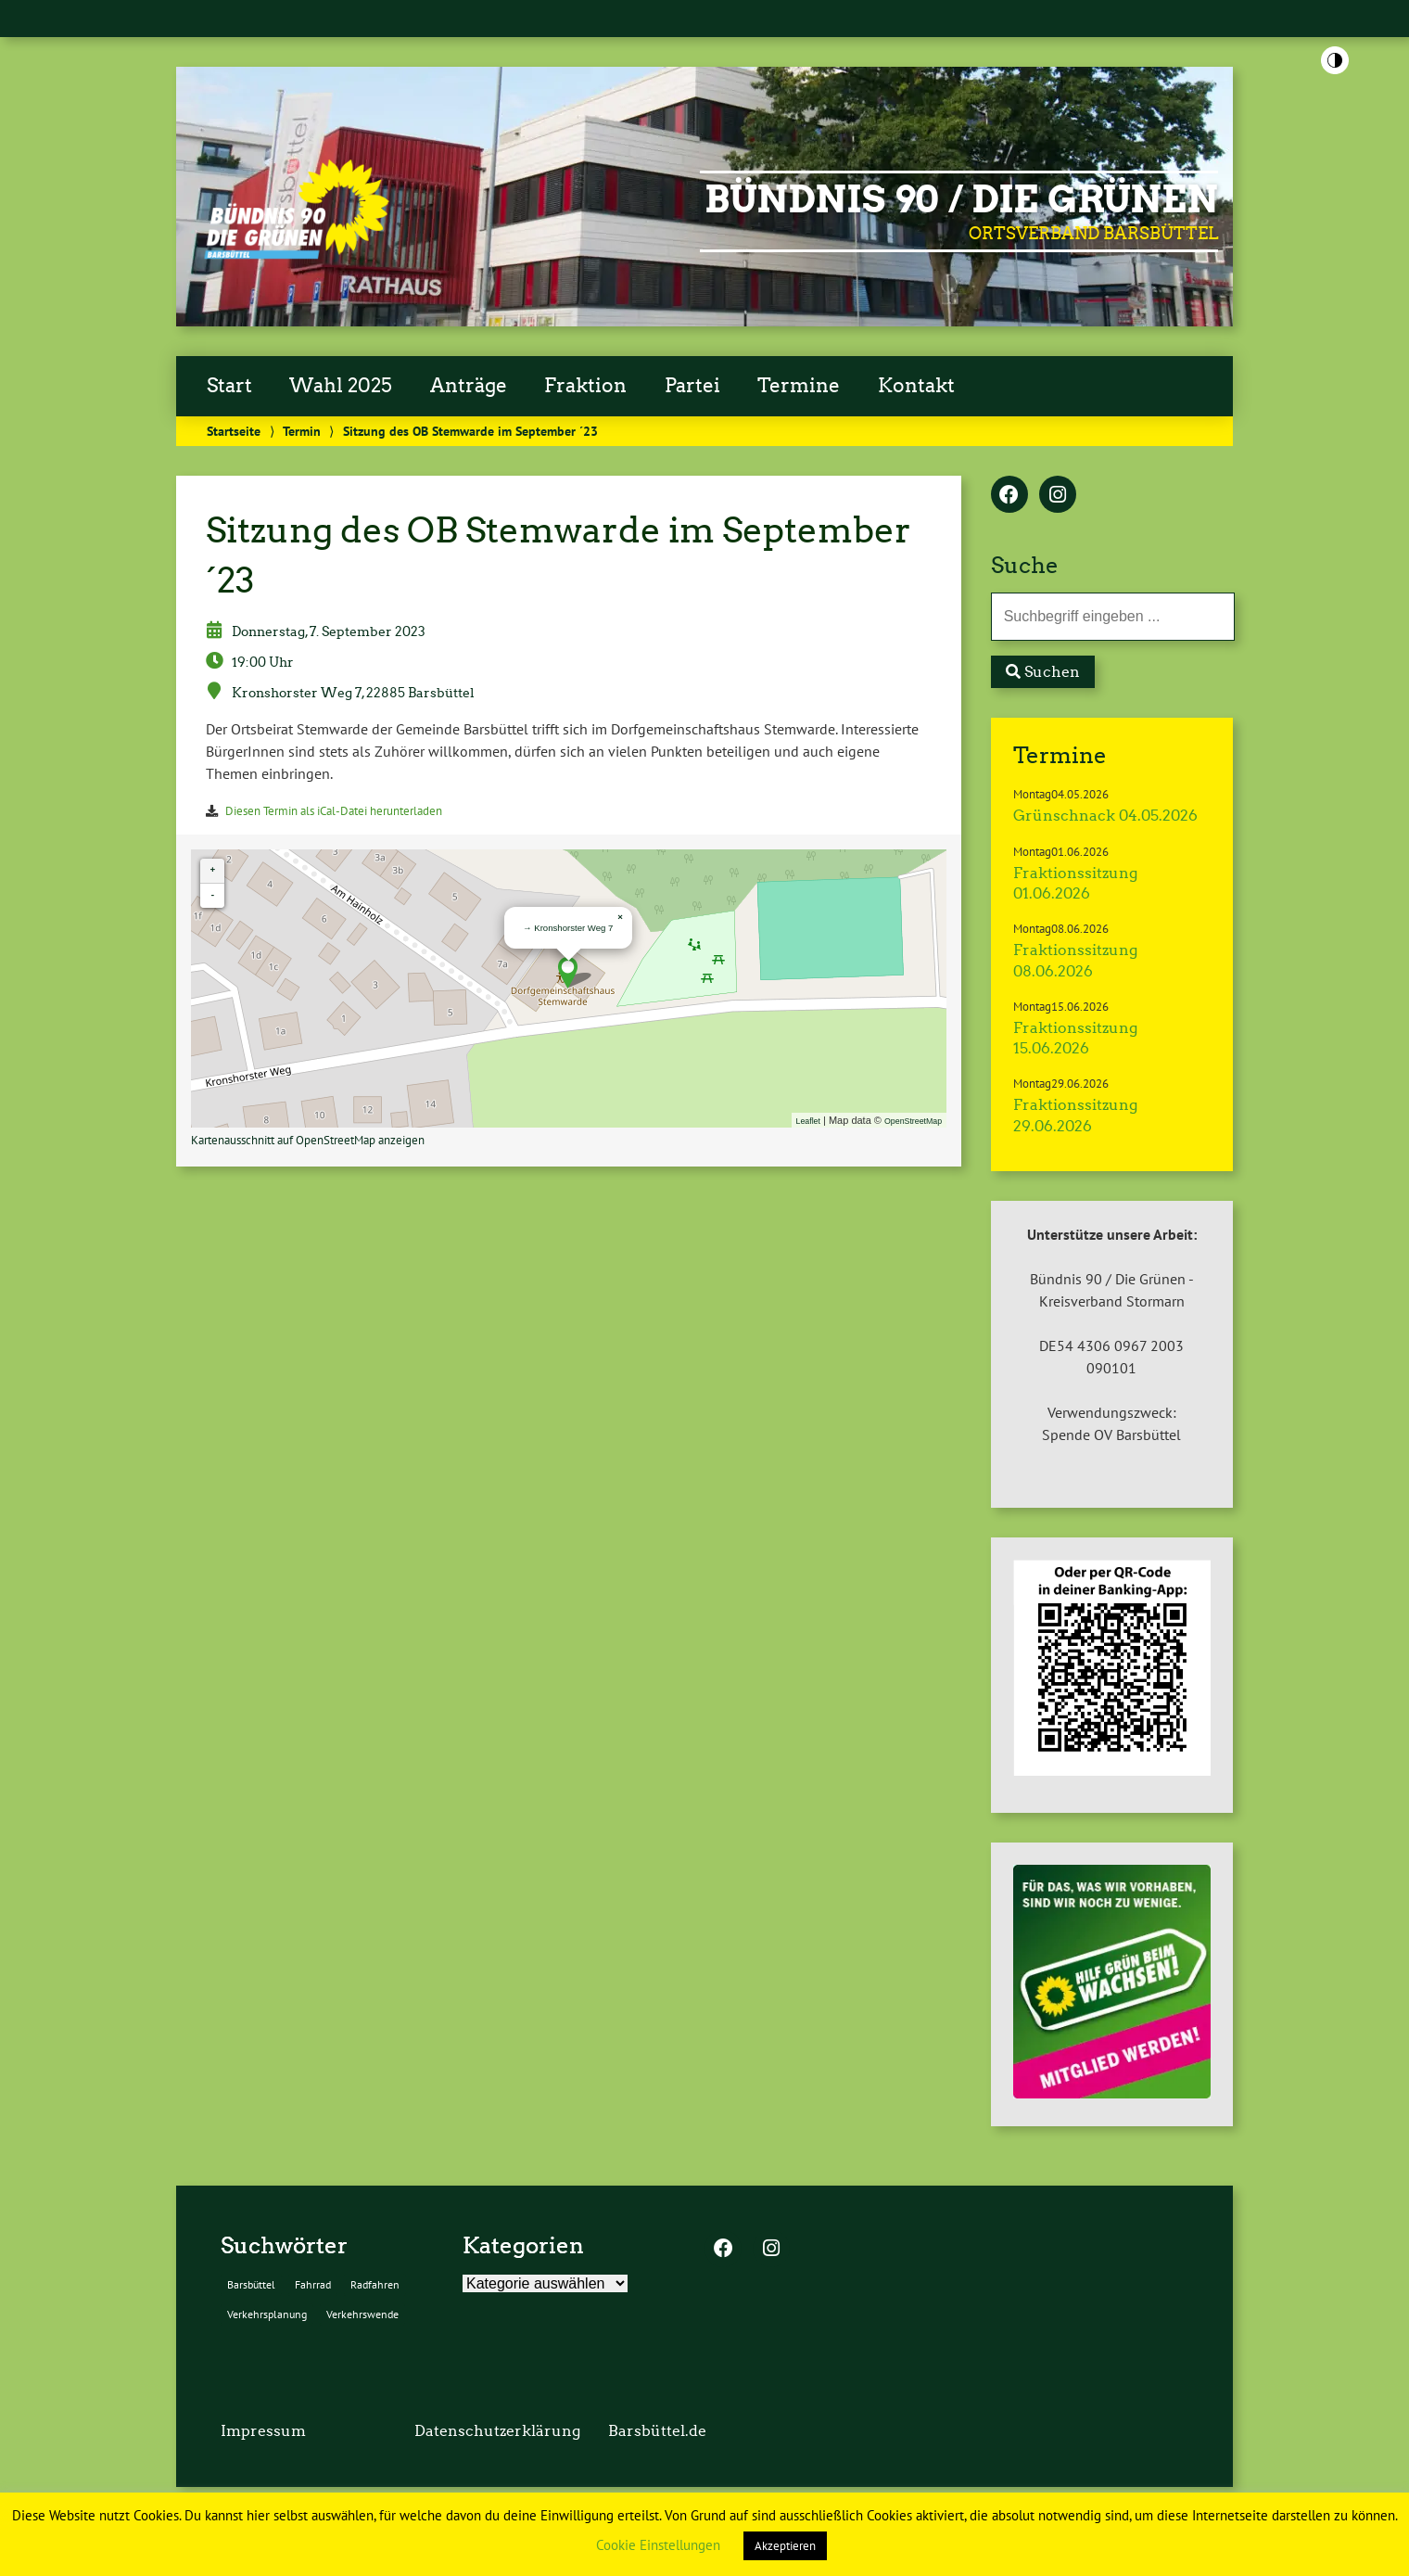  Describe the element at coordinates (916, 386) in the screenshot. I see `Kontakt` at that location.